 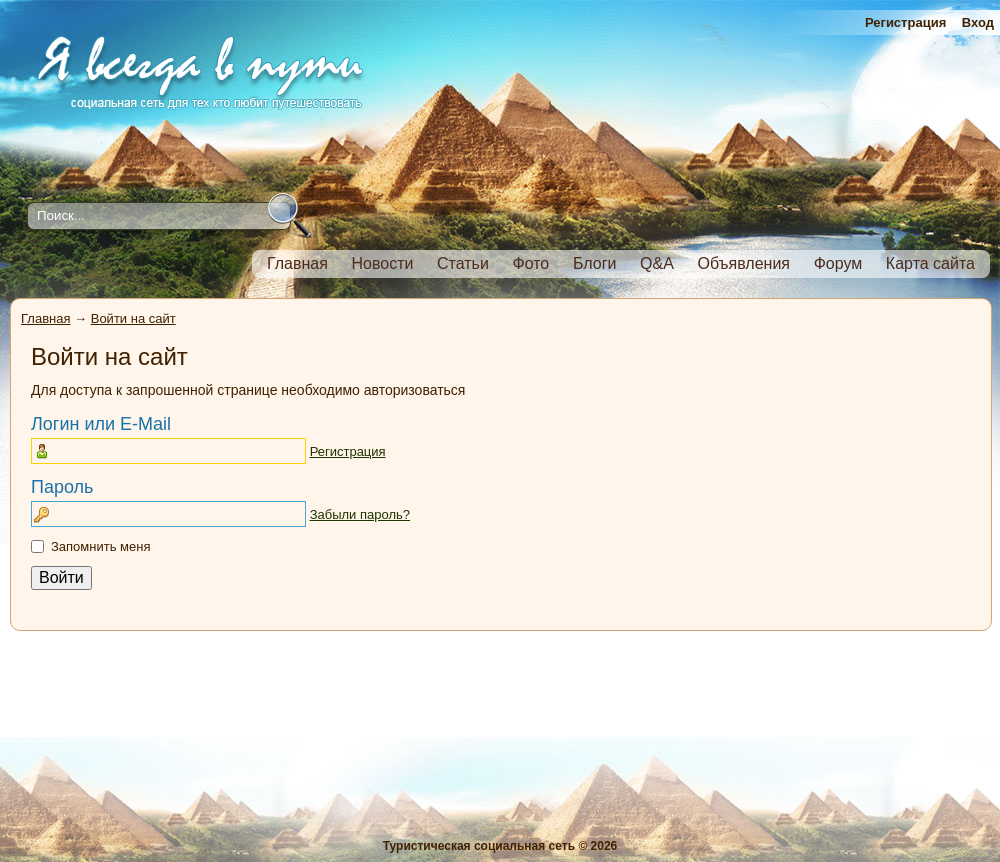 What do you see at coordinates (905, 22) in the screenshot?
I see `Регистрация` at bounding box center [905, 22].